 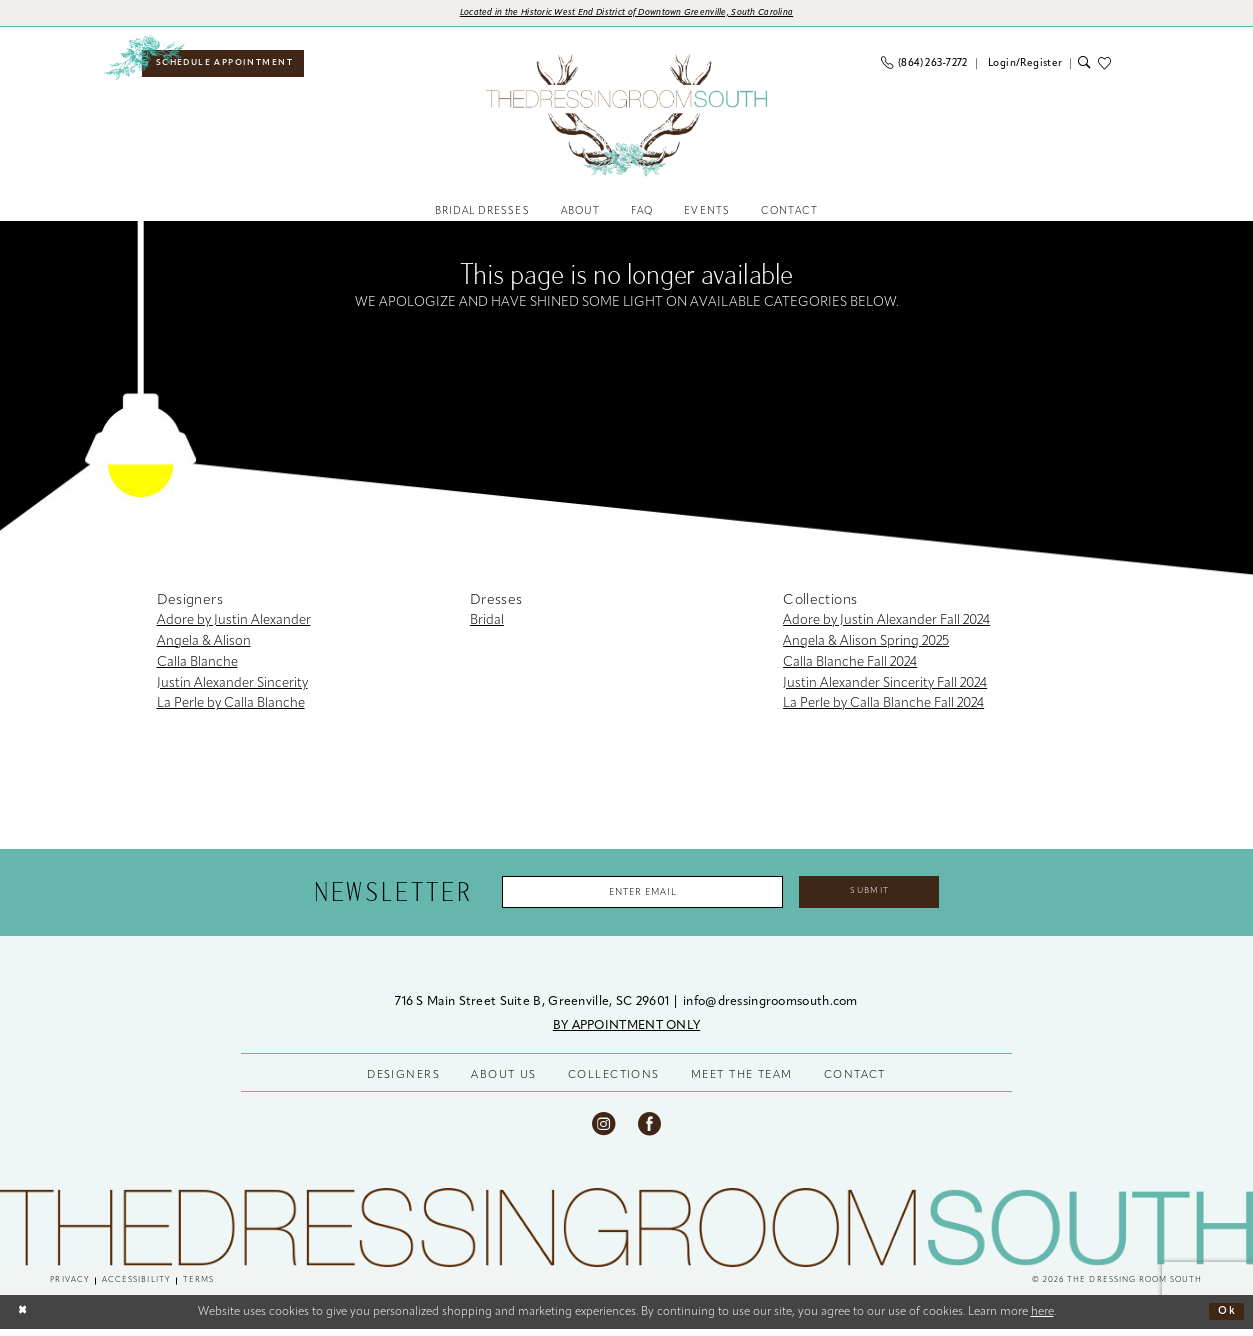 What do you see at coordinates (1042, 1319) in the screenshot?
I see `here` at bounding box center [1042, 1319].